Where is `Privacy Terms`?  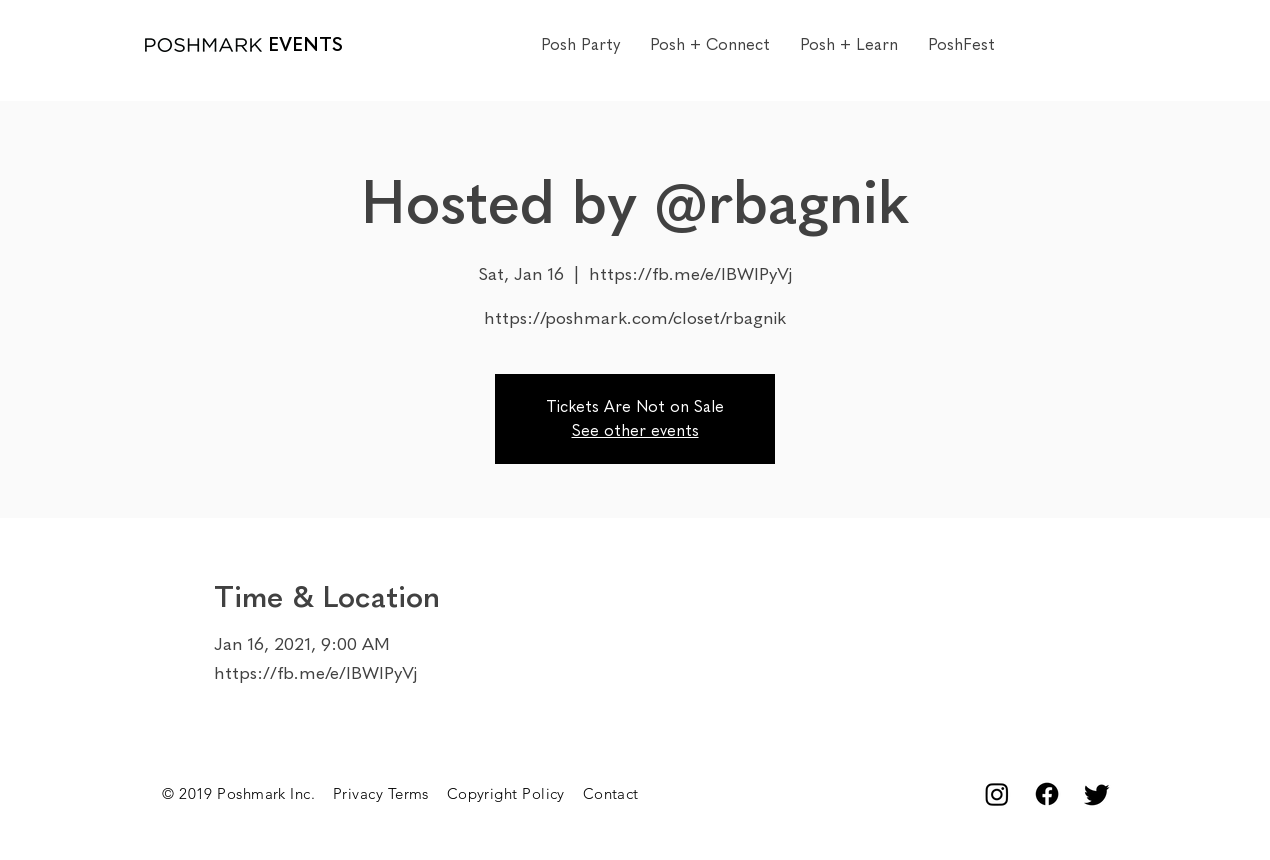
Privacy Terms is located at coordinates (390, 793).